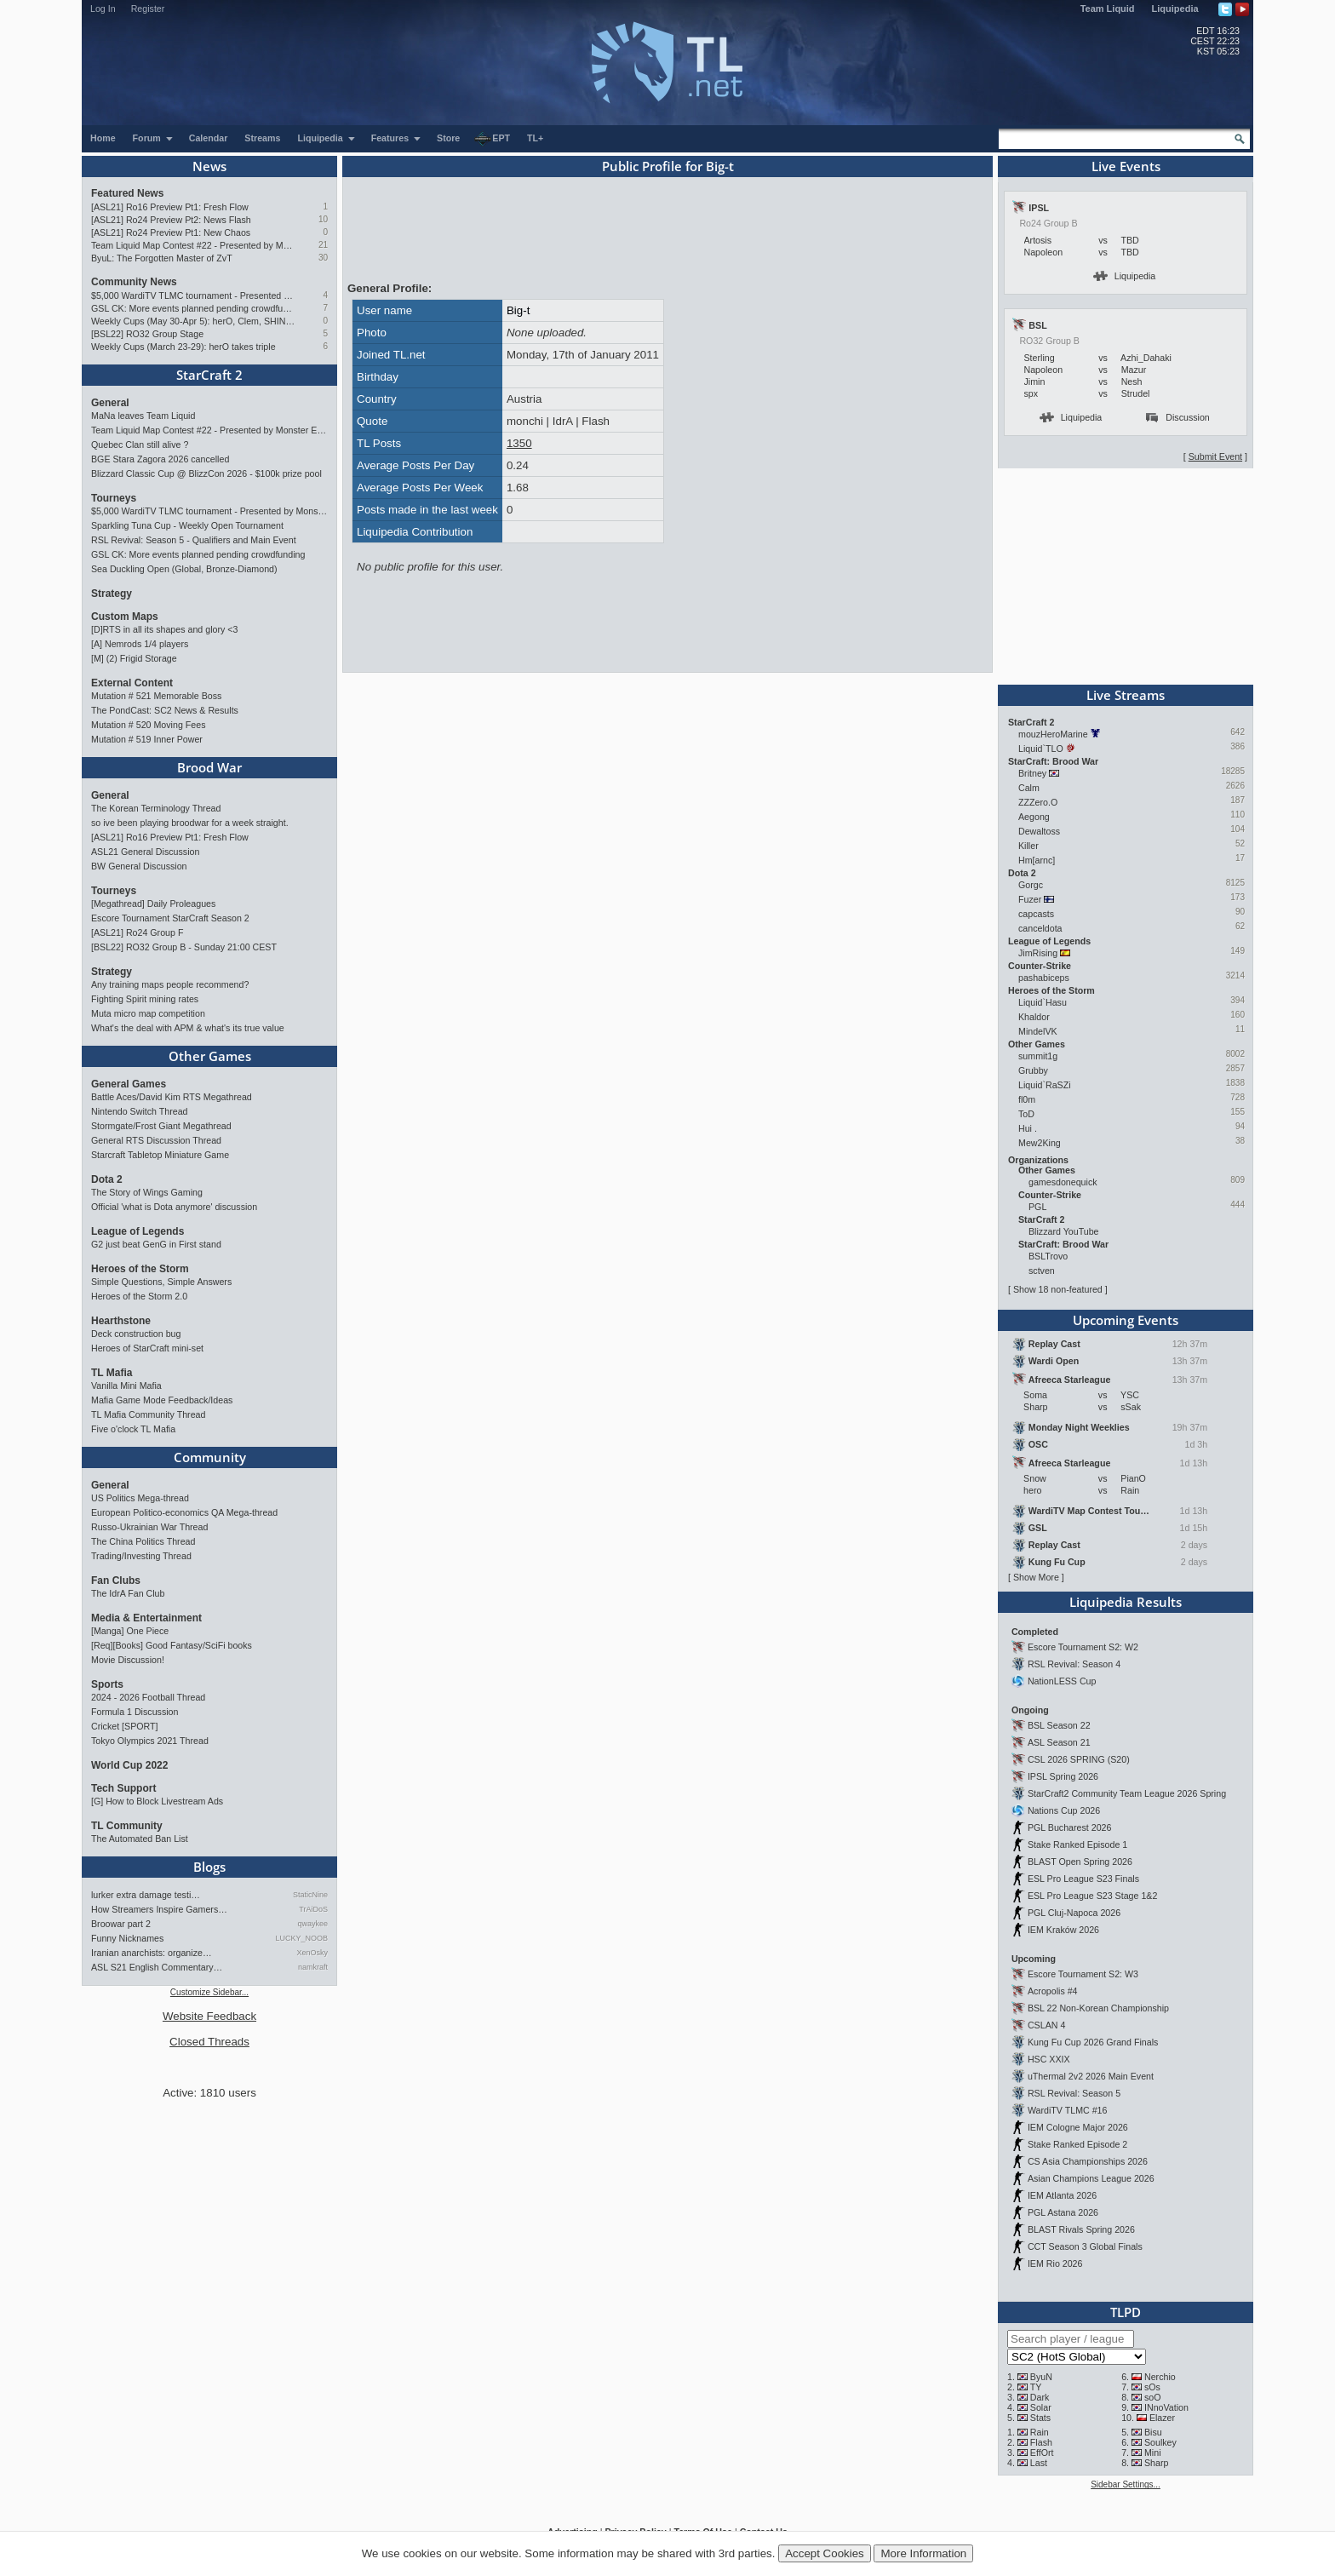  I want to click on Mutation # 521 Memorable Boss, so click(156, 696).